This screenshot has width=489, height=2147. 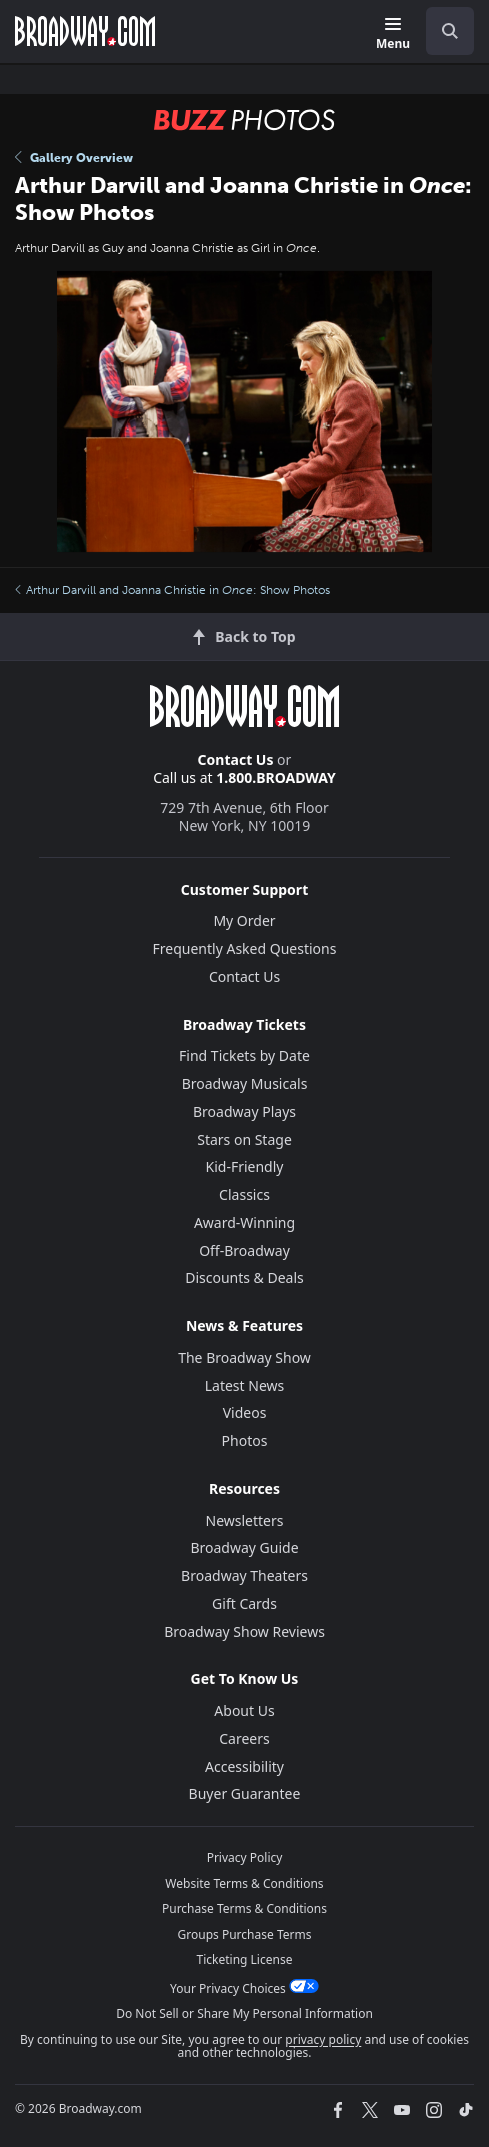 I want to click on Stars on Stage, so click(x=244, y=1139).